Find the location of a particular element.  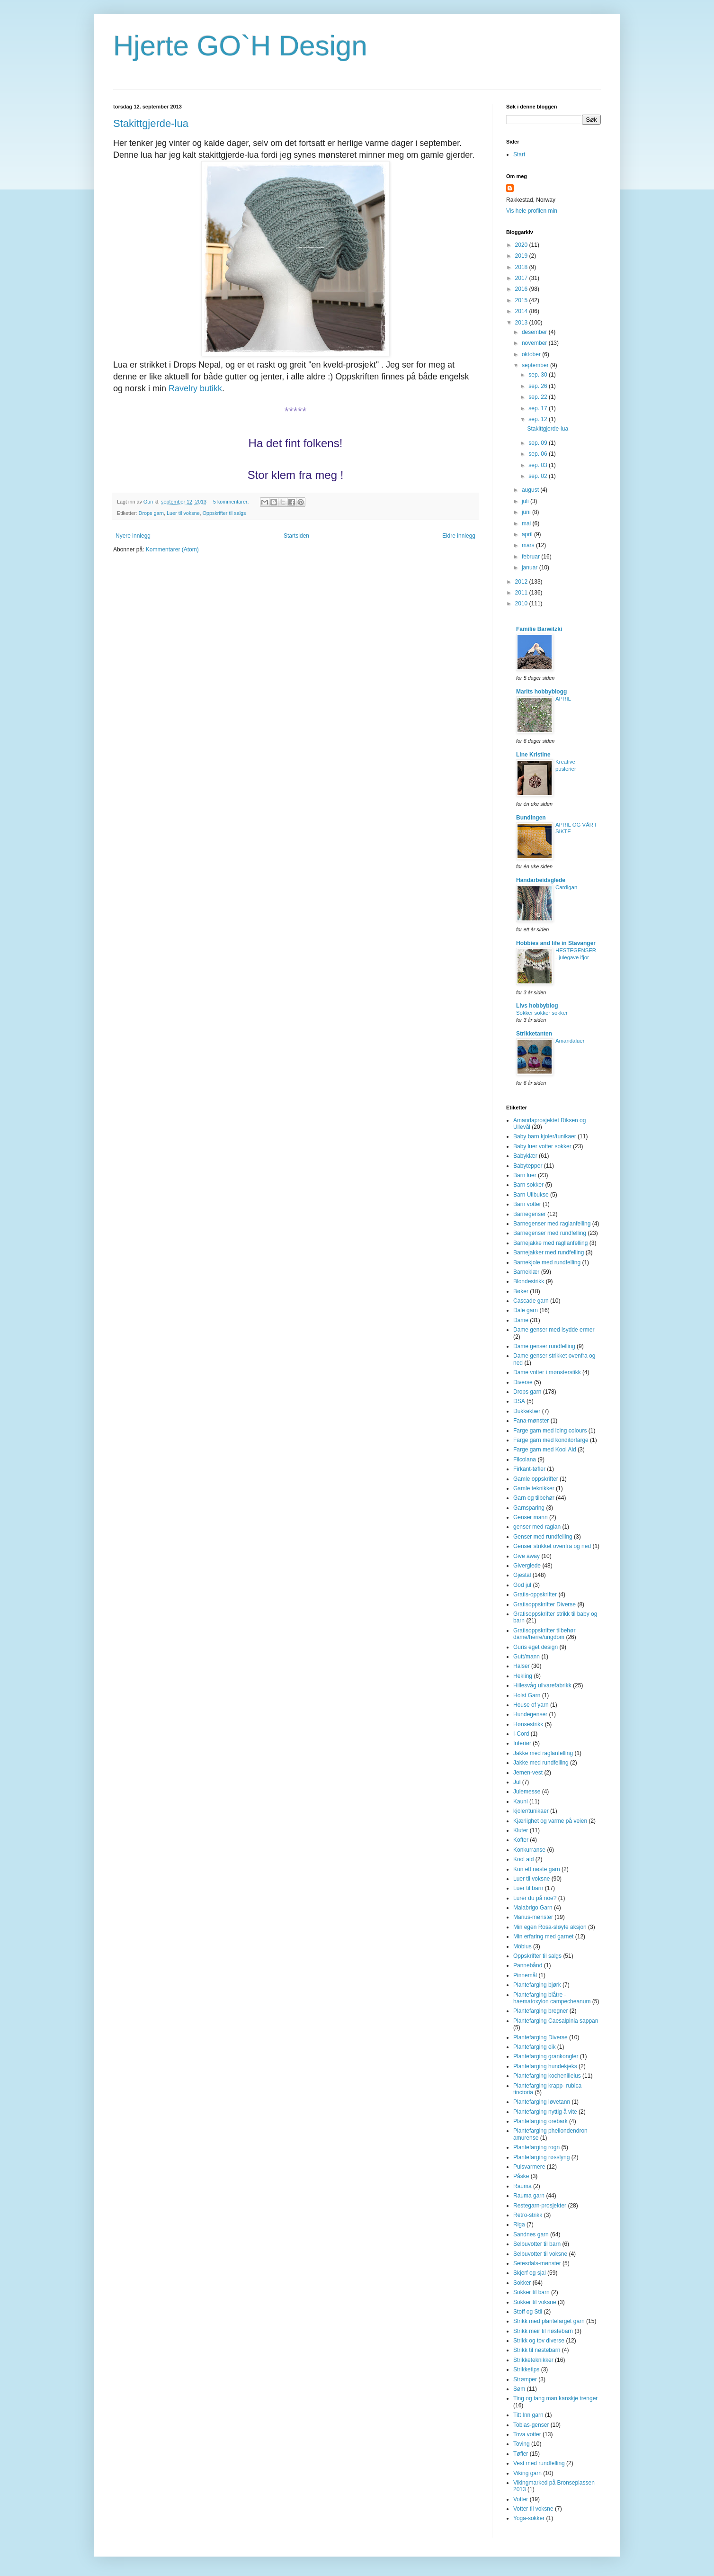

2011 is located at coordinates (522, 592).